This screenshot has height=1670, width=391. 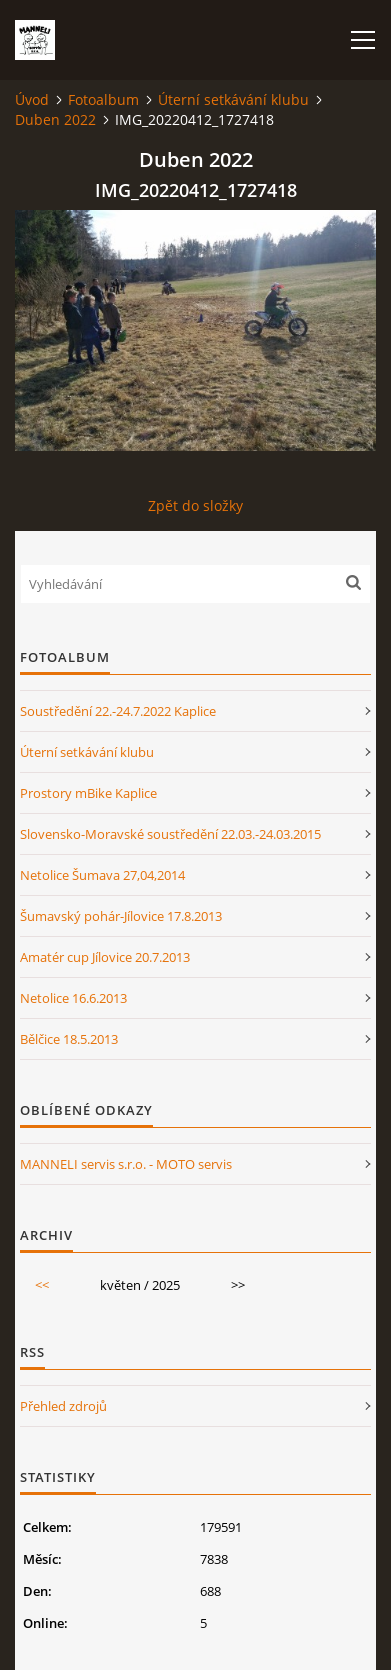 I want to click on Prostory mBike Kaplice, so click(x=88, y=793).